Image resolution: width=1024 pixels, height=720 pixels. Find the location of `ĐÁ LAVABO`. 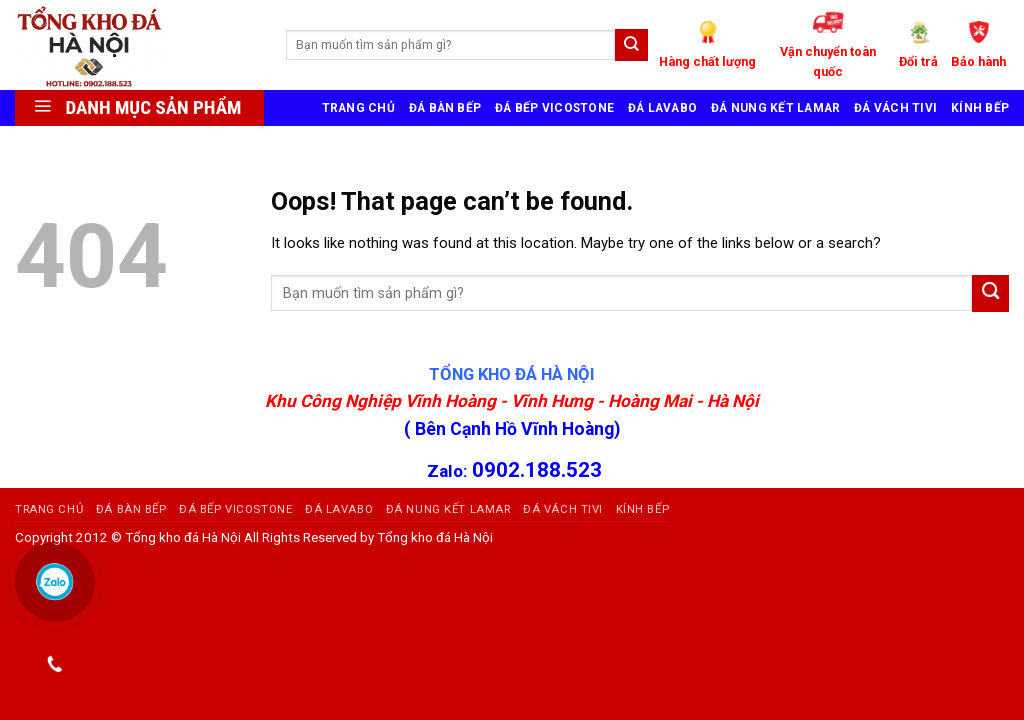

ĐÁ LAVABO is located at coordinates (662, 108).